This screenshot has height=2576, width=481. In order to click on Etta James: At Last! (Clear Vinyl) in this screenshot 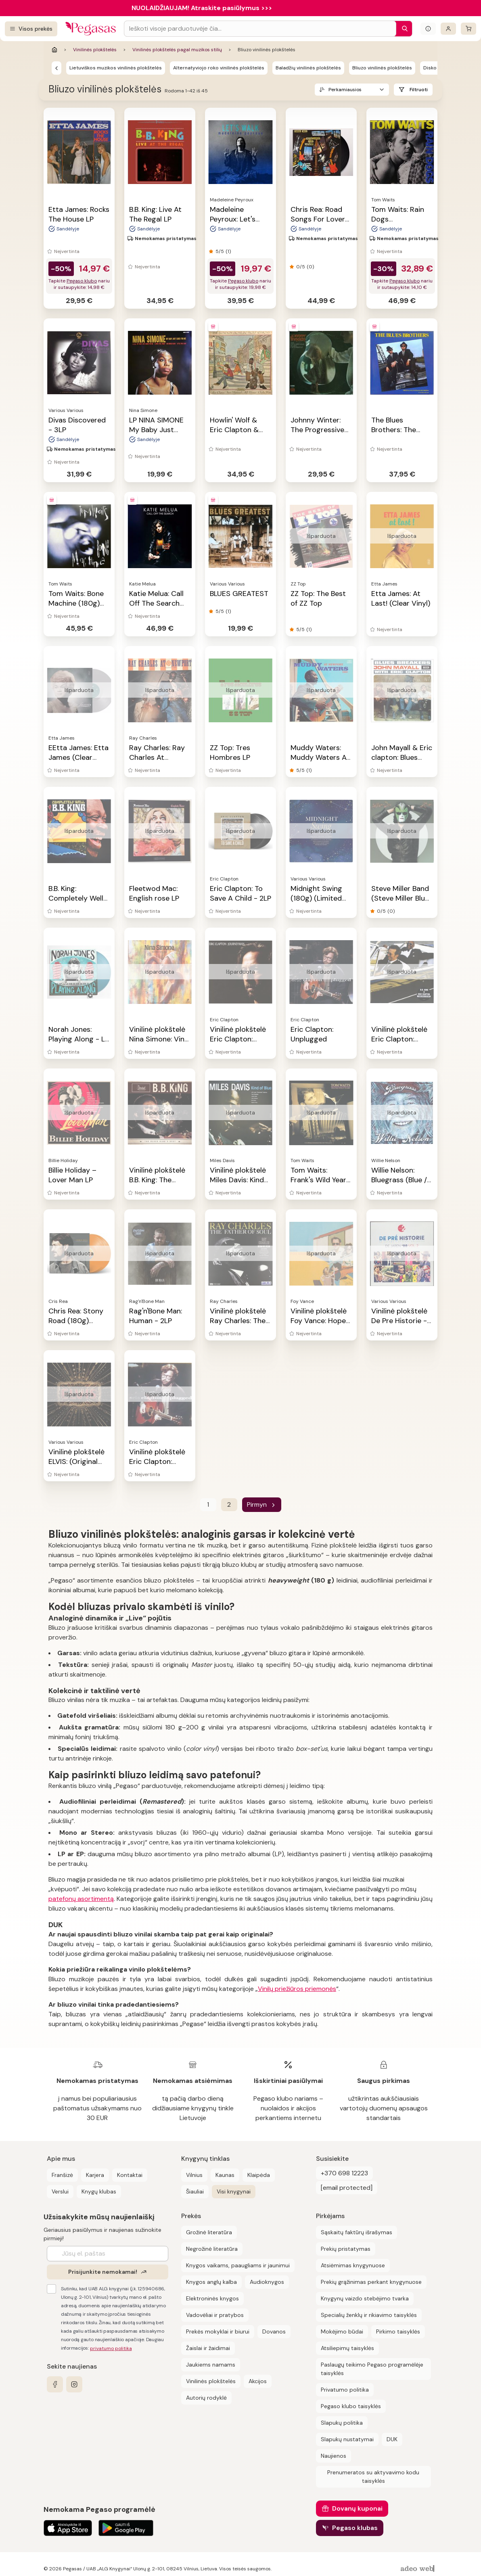, I will do `click(400, 598)`.